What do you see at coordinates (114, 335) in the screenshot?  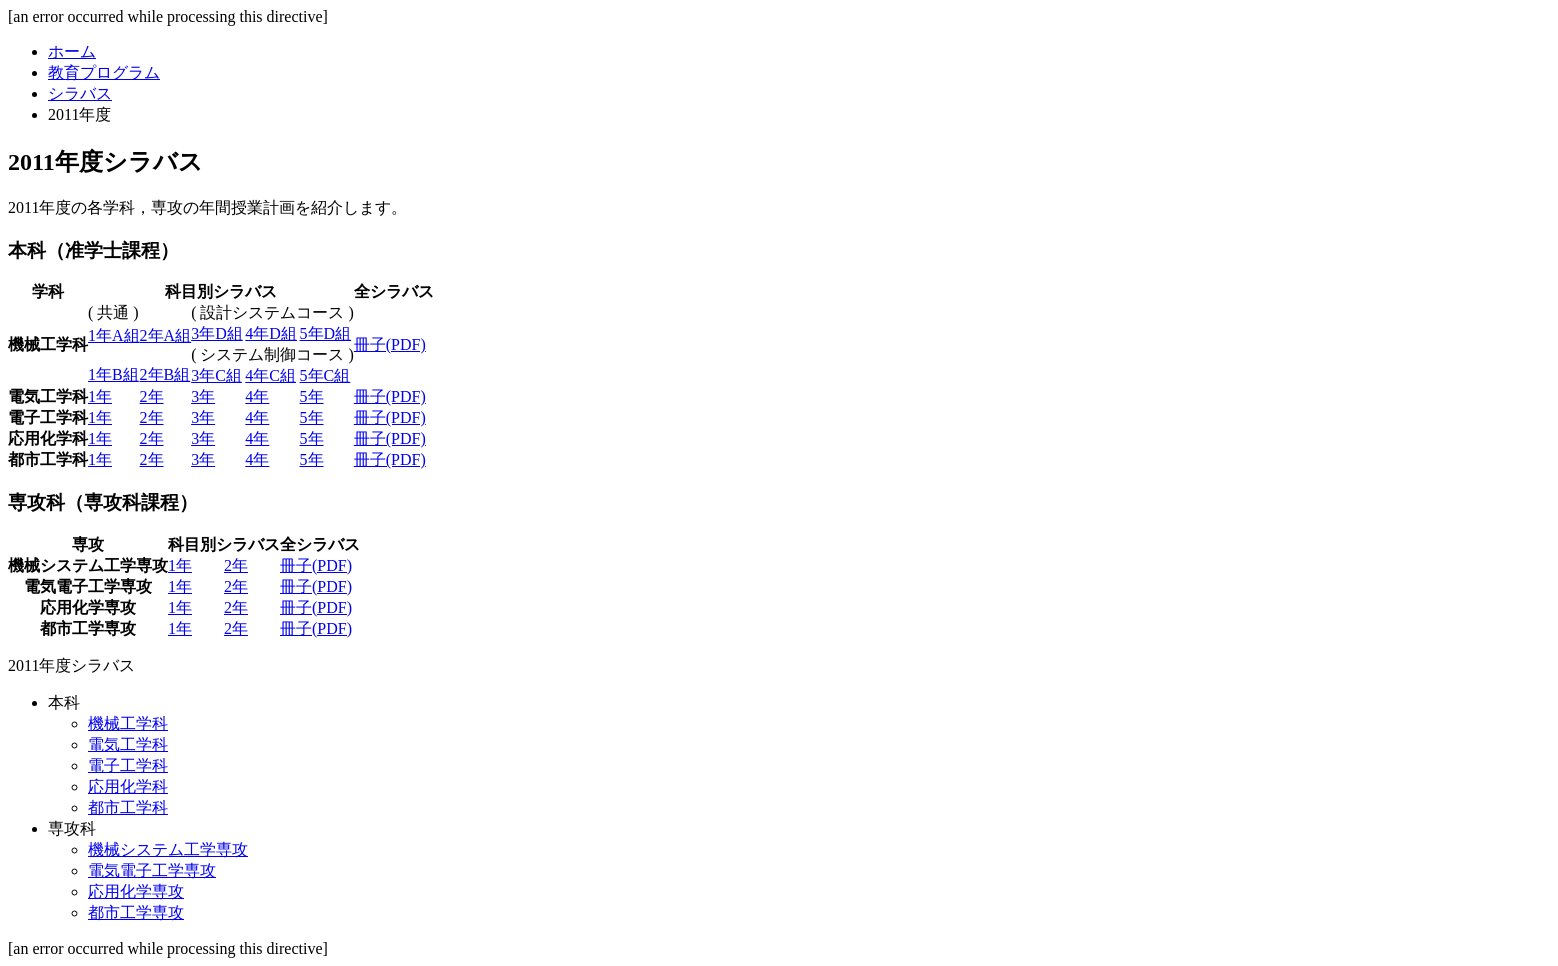 I see `1年A組` at bounding box center [114, 335].